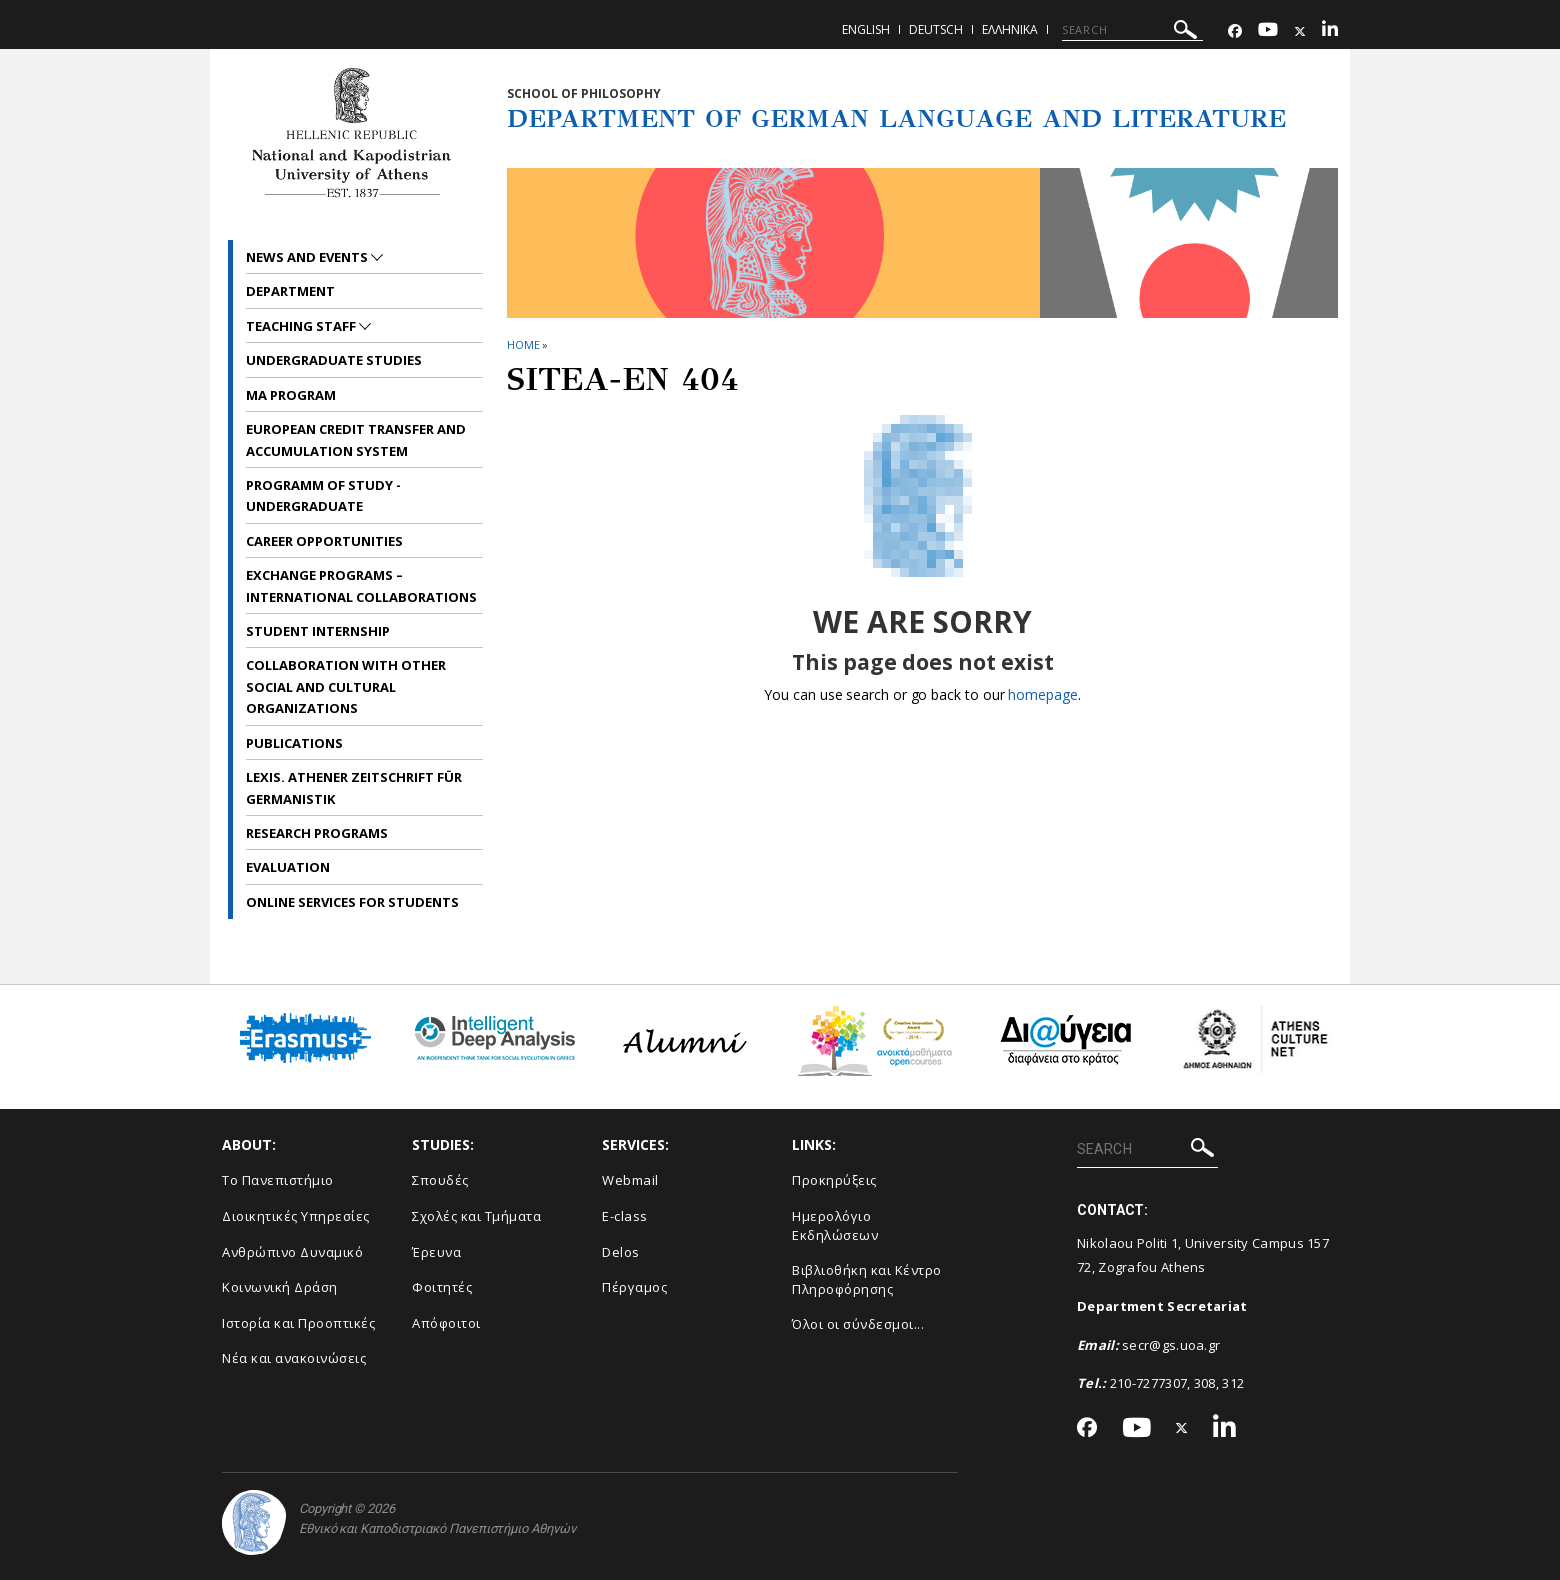  What do you see at coordinates (292, 1252) in the screenshot?
I see `Ανθρώπινο Δυναμικό` at bounding box center [292, 1252].